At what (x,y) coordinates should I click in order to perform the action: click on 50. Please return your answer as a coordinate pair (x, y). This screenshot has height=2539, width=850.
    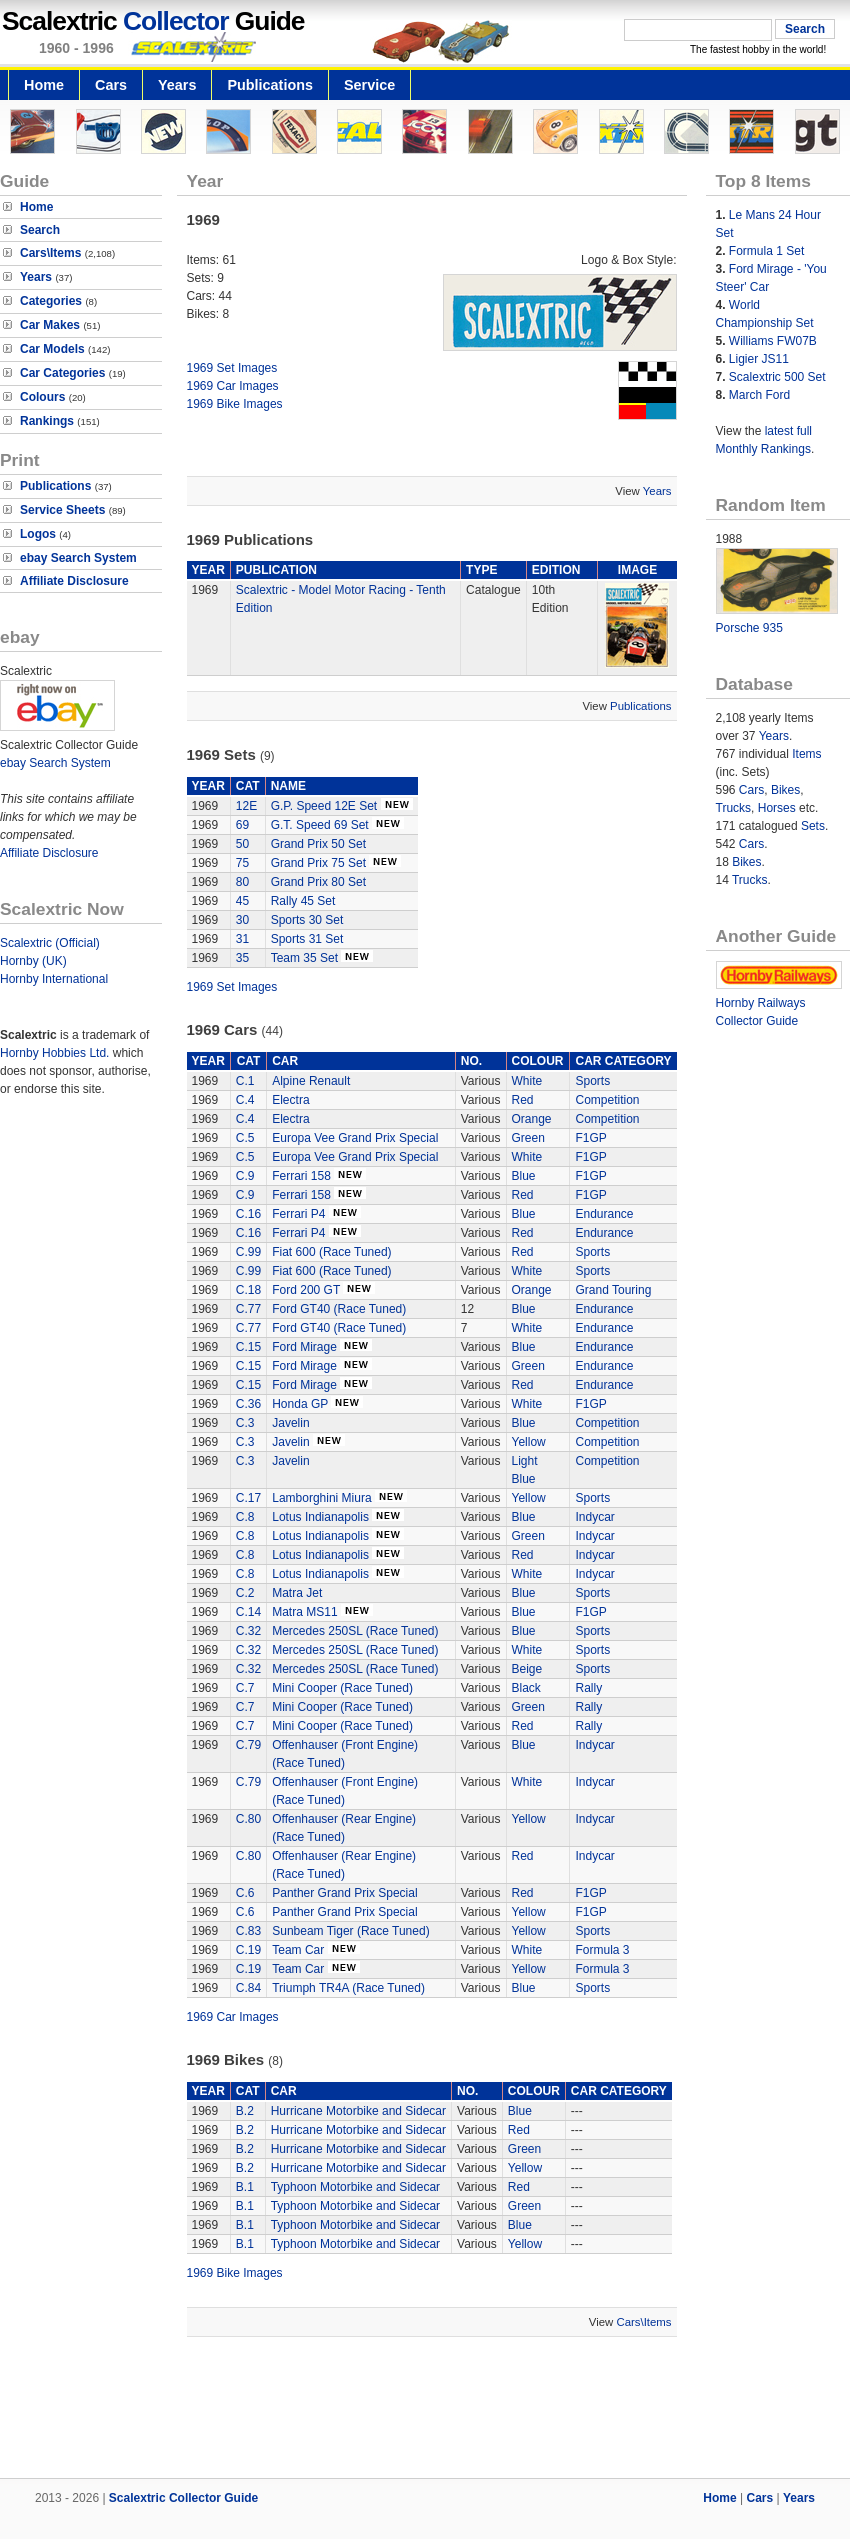
    Looking at the image, I should click on (242, 844).